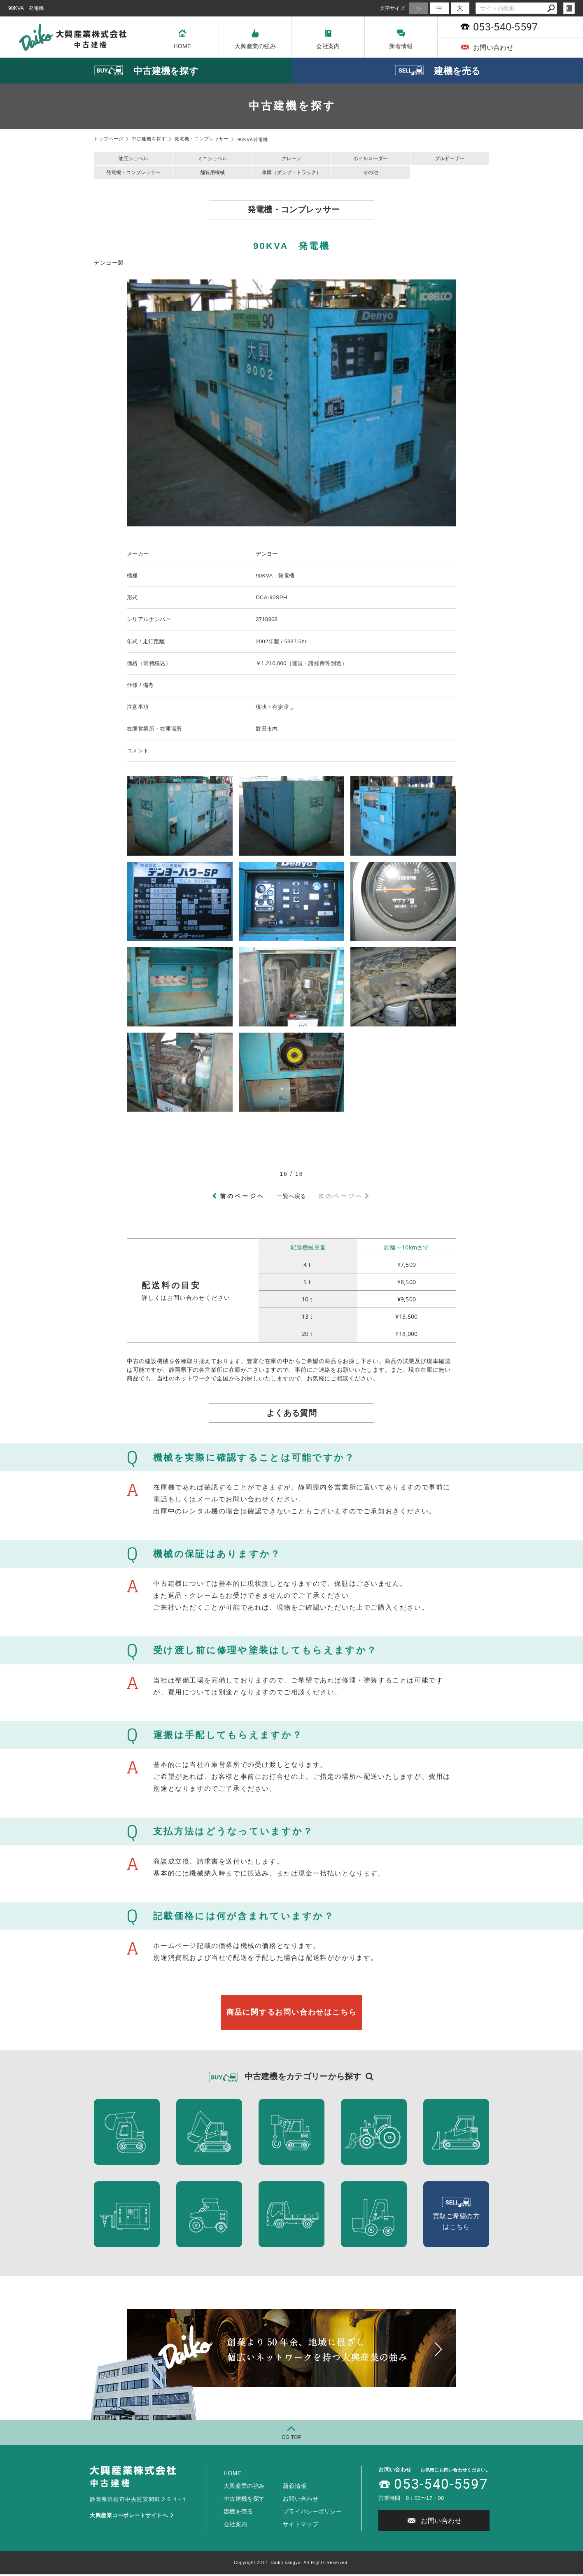 The image size is (583, 2576). Describe the element at coordinates (212, 159) in the screenshot. I see `ミニショベル` at that location.